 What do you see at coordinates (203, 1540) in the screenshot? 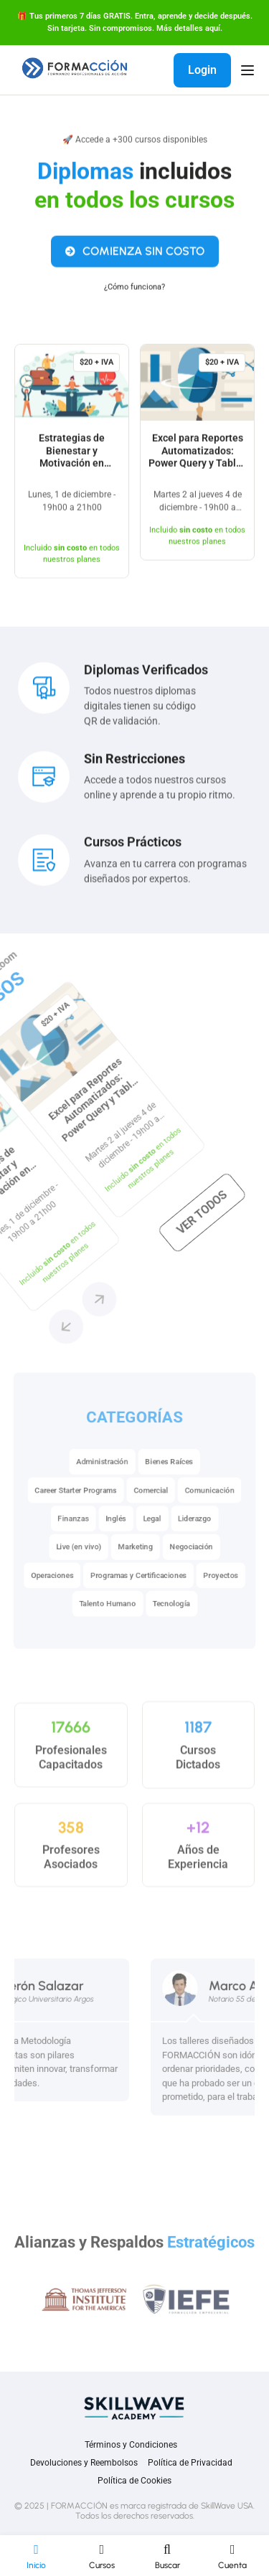
I see `Liderazgo` at bounding box center [203, 1540].